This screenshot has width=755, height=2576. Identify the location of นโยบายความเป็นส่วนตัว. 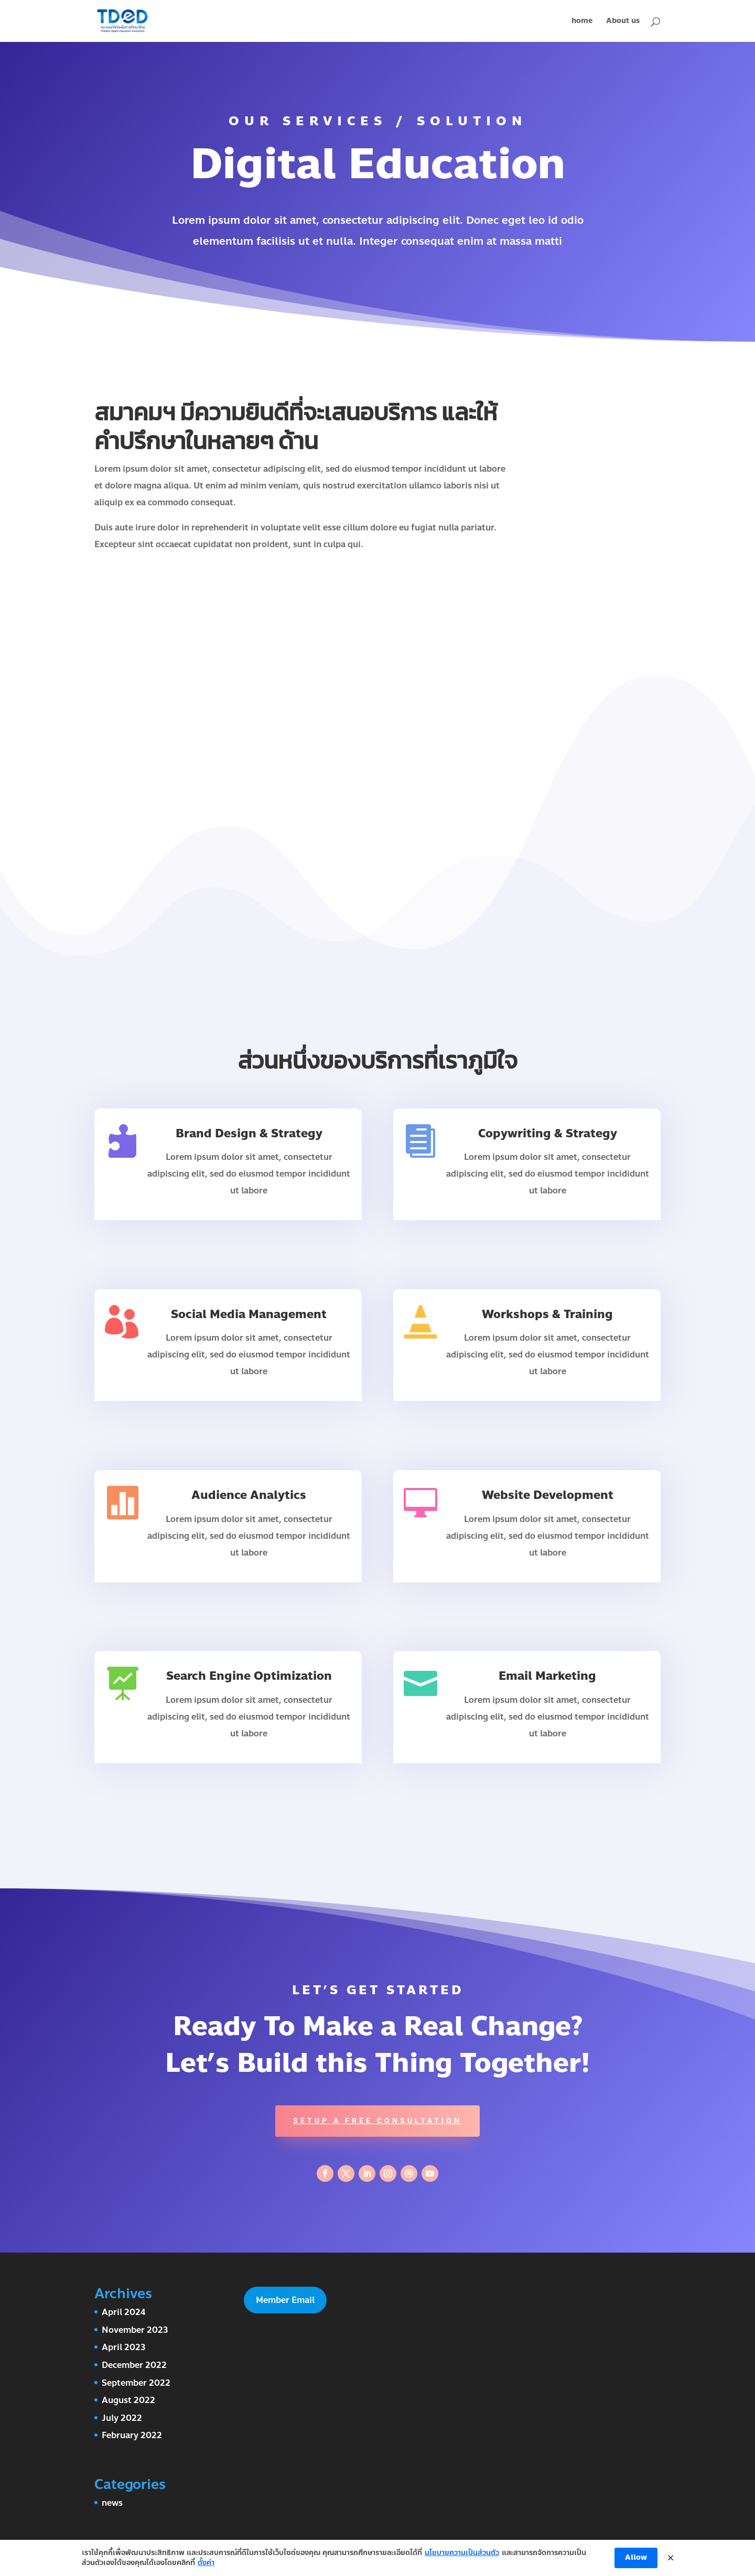
(462, 2553).